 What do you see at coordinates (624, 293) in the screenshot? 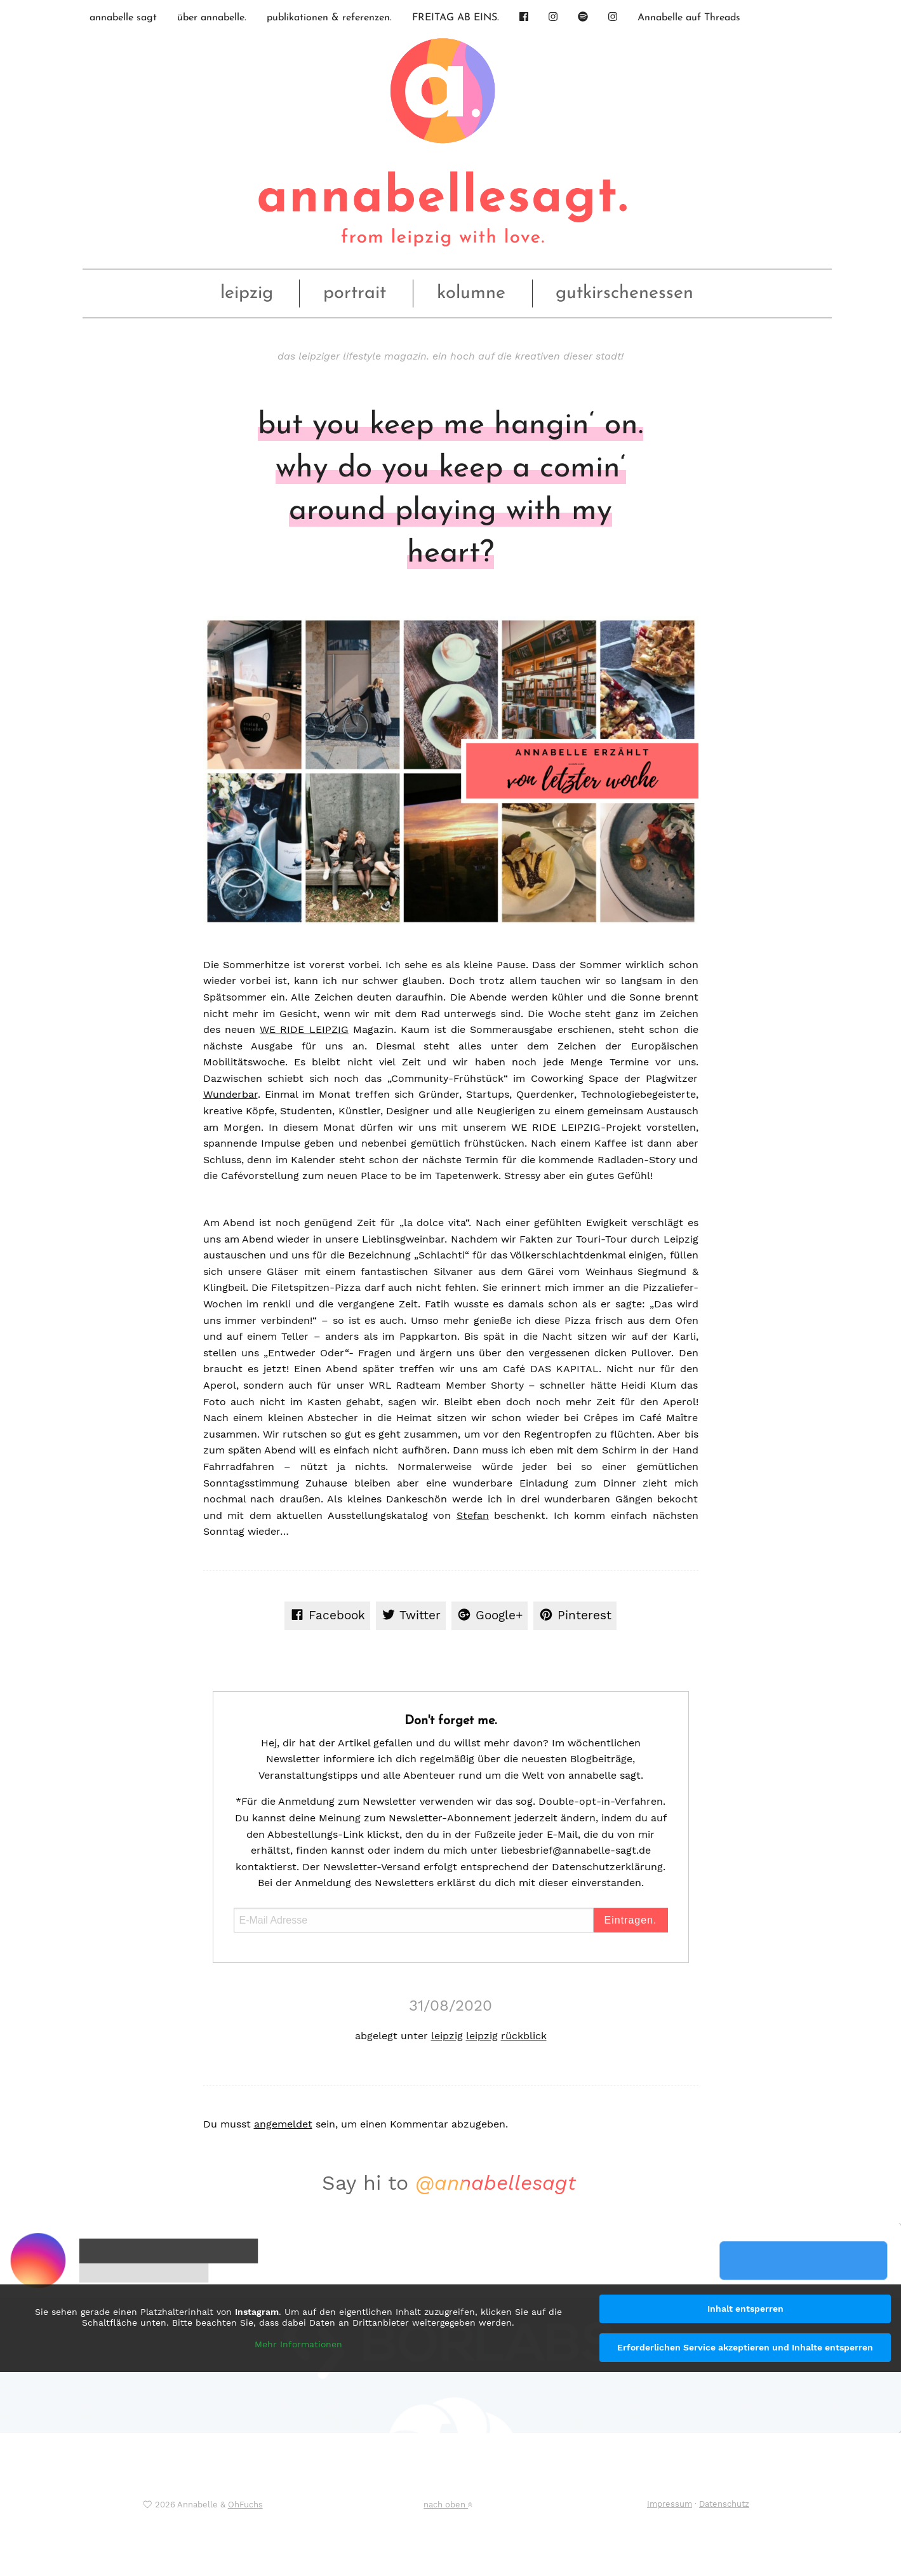
I see `gutkirschenessen` at bounding box center [624, 293].